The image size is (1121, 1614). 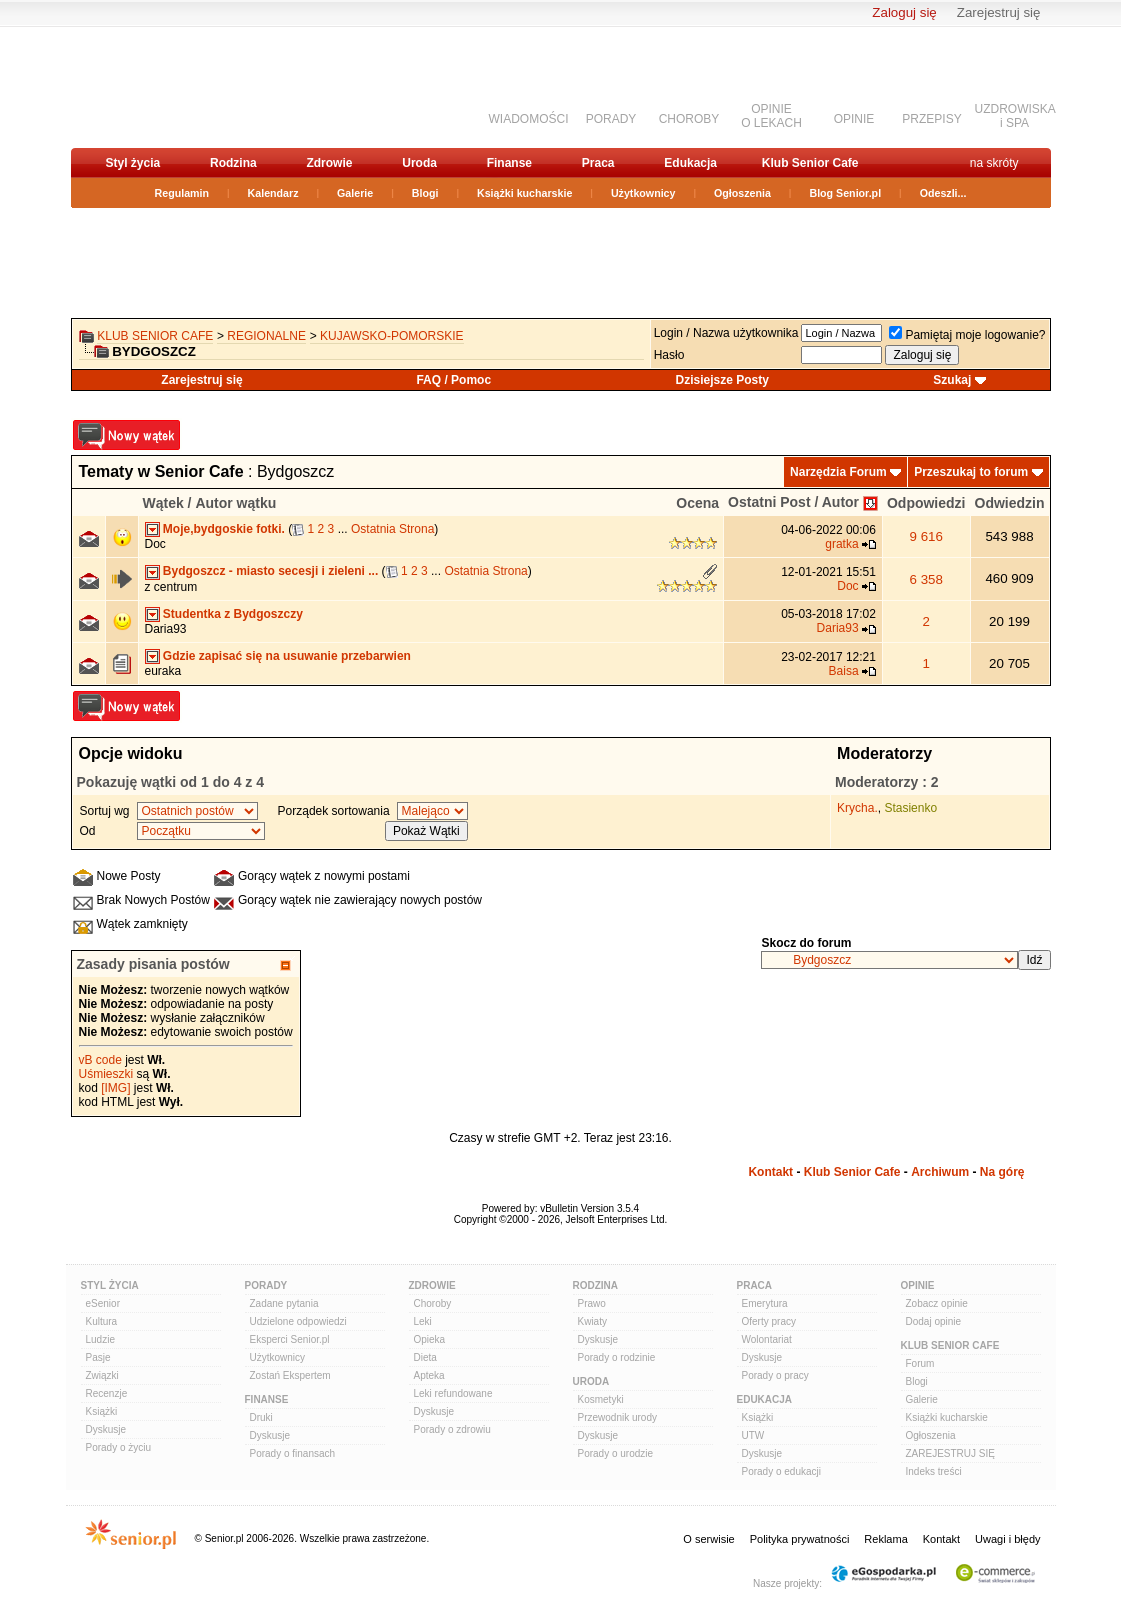 What do you see at coordinates (115, 1088) in the screenshot?
I see `[IMG]` at bounding box center [115, 1088].